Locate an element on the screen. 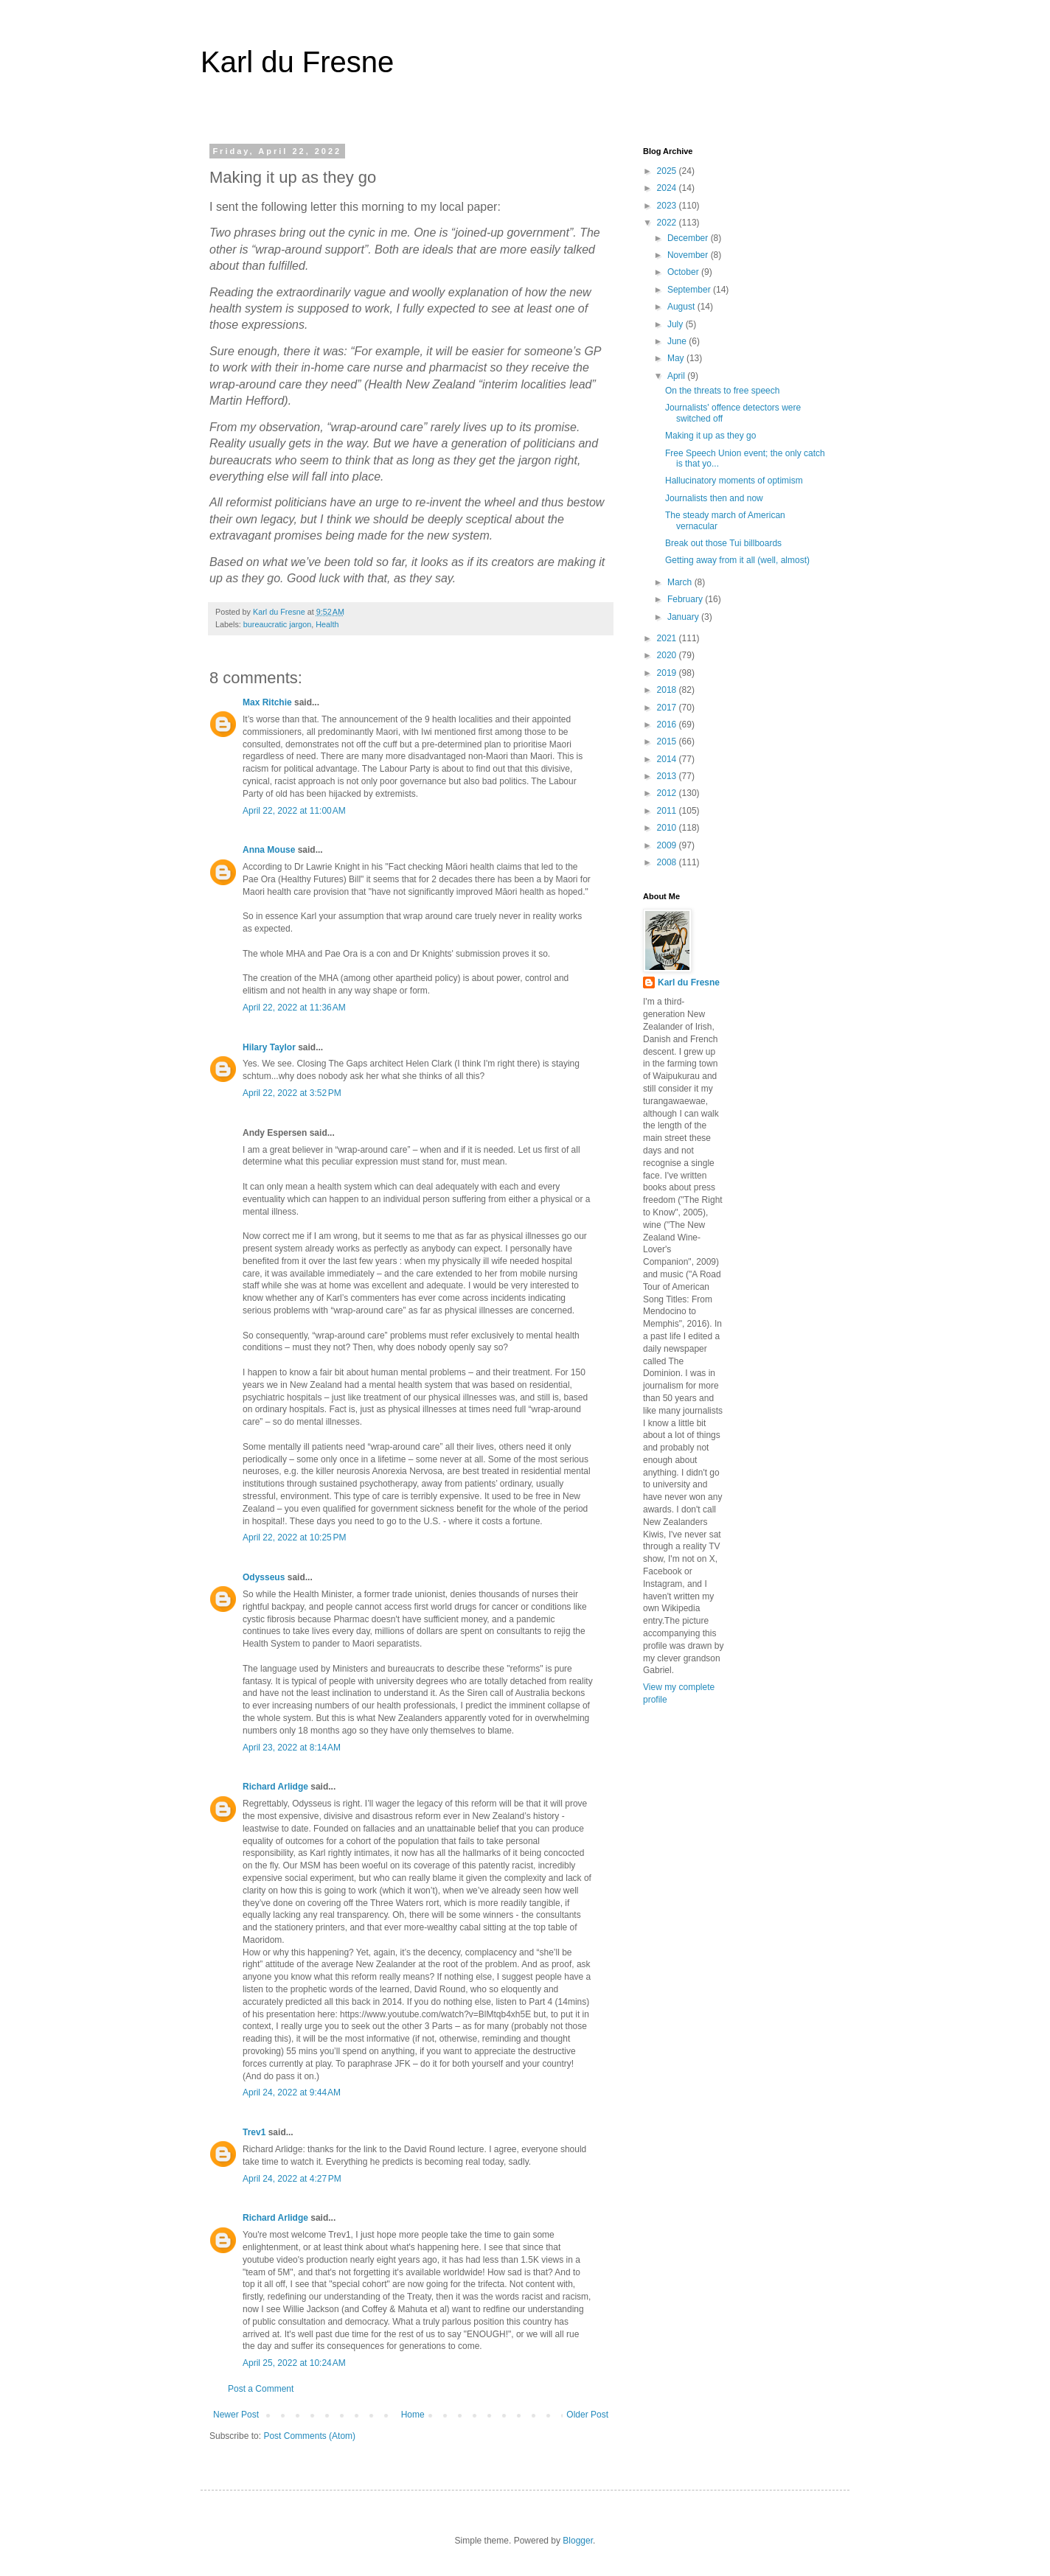 The height and width of the screenshot is (2576, 1050). Post a Comment is located at coordinates (260, 2389).